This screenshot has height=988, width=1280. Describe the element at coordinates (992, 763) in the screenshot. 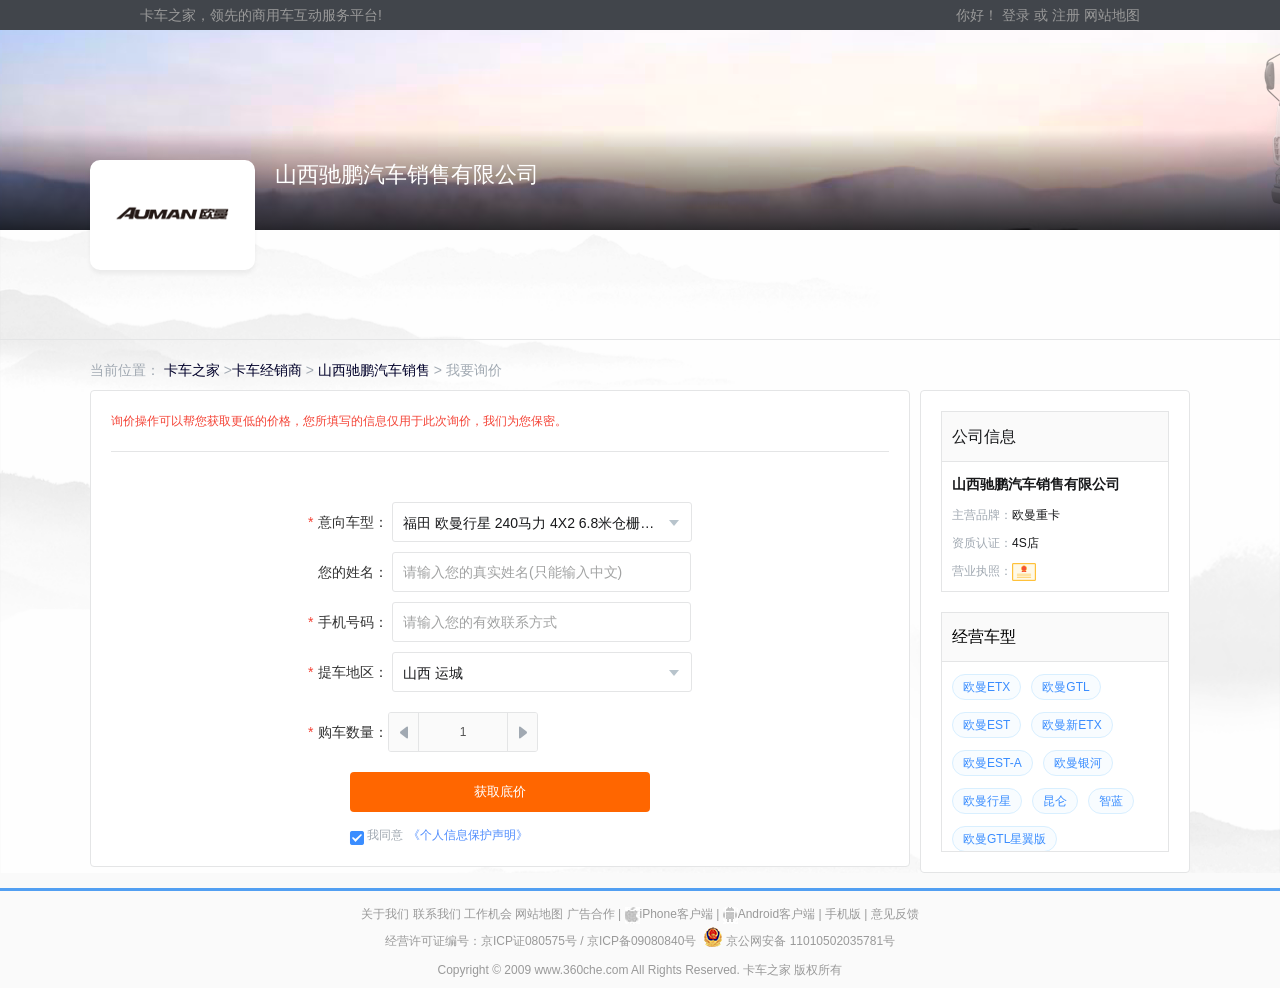

I see `欧曼EST-A` at that location.